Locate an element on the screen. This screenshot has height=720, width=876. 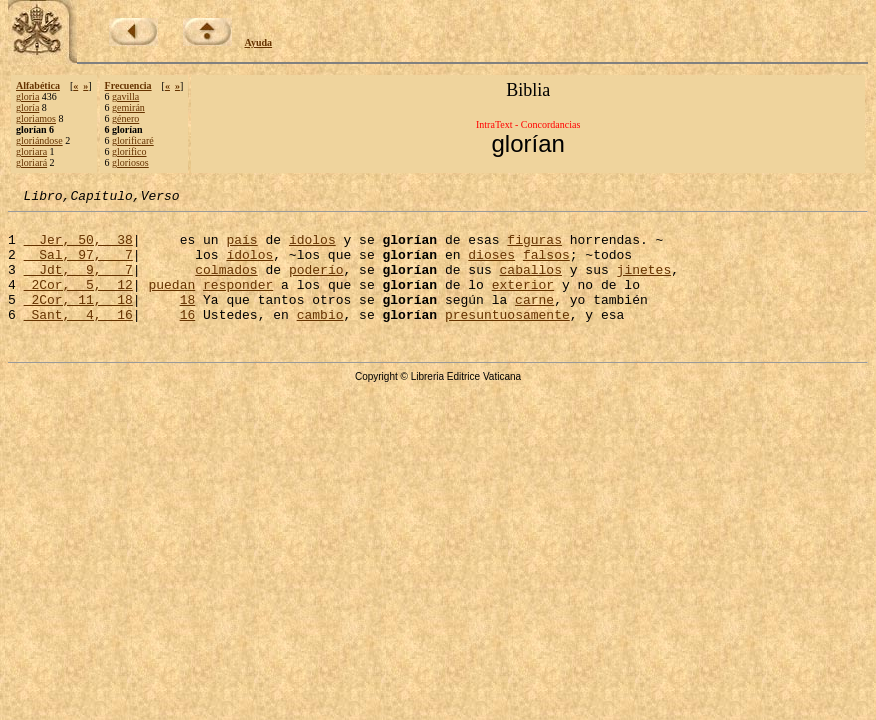
caballos is located at coordinates (530, 284).